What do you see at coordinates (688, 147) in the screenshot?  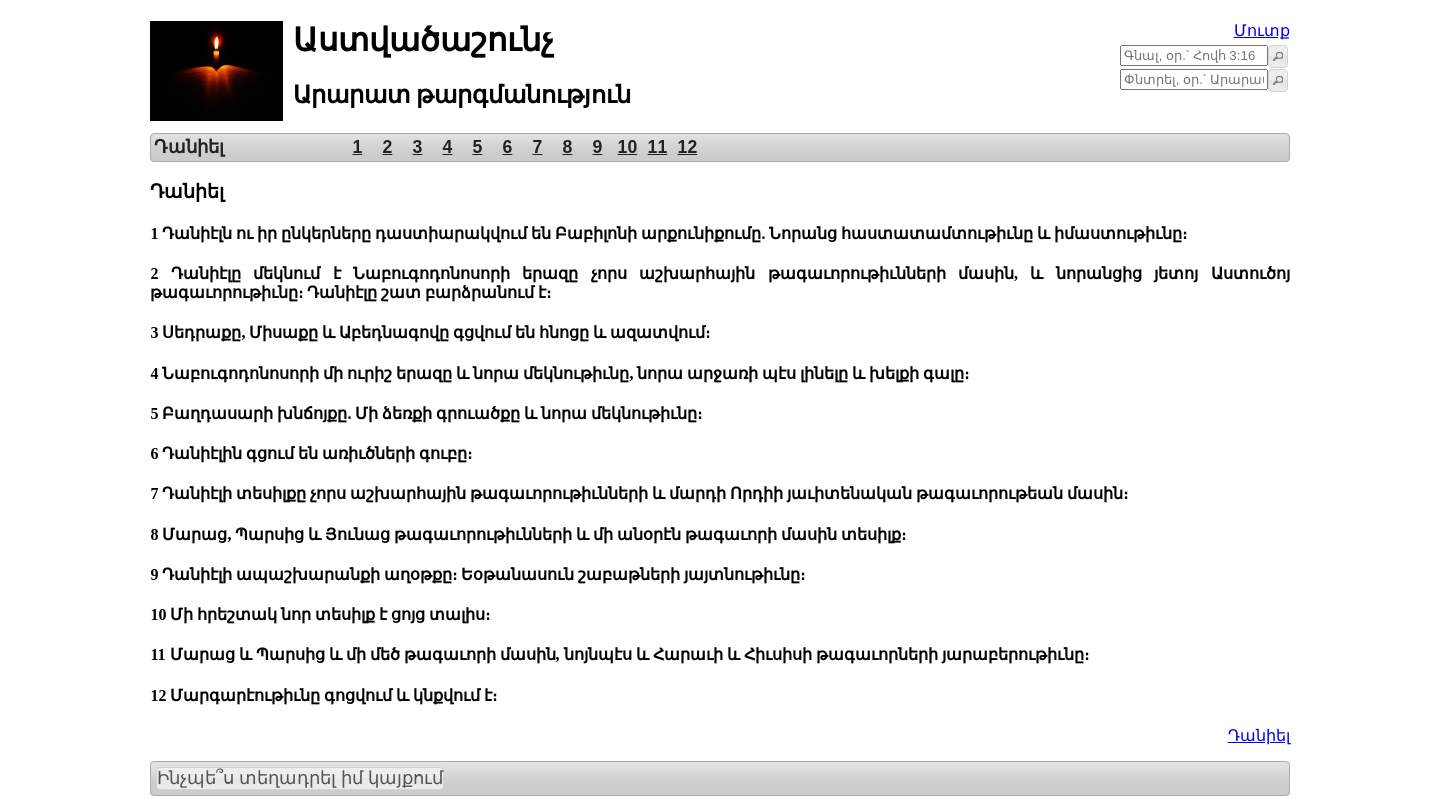 I see `12` at bounding box center [688, 147].